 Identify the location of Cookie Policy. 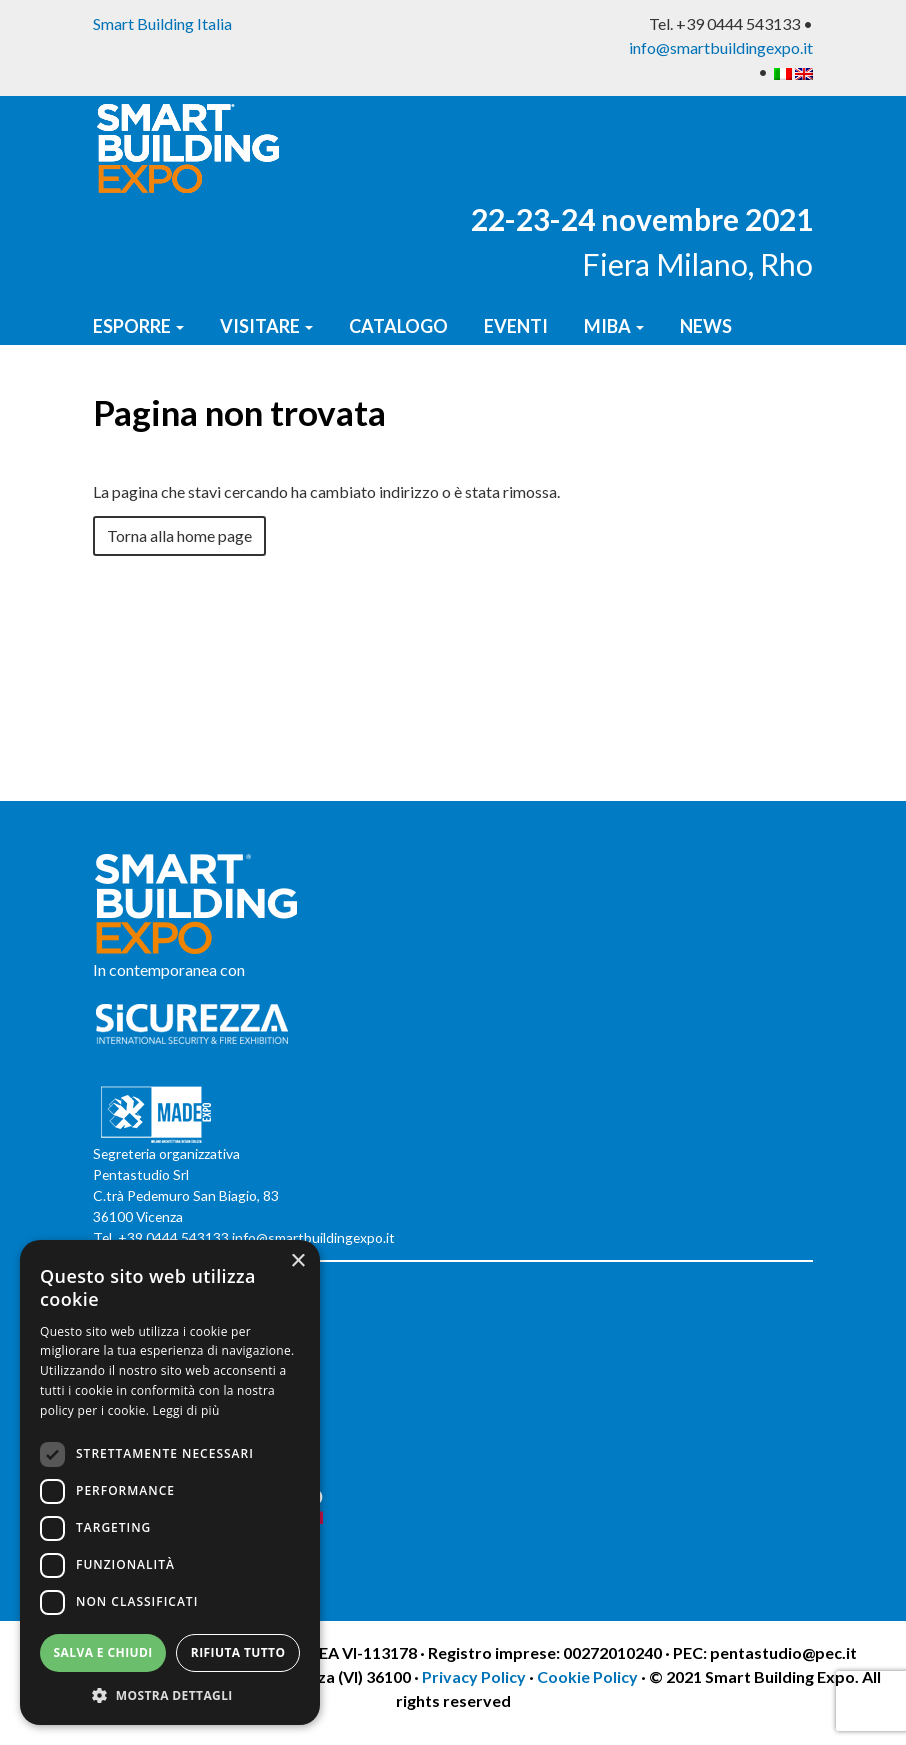
(587, 1676).